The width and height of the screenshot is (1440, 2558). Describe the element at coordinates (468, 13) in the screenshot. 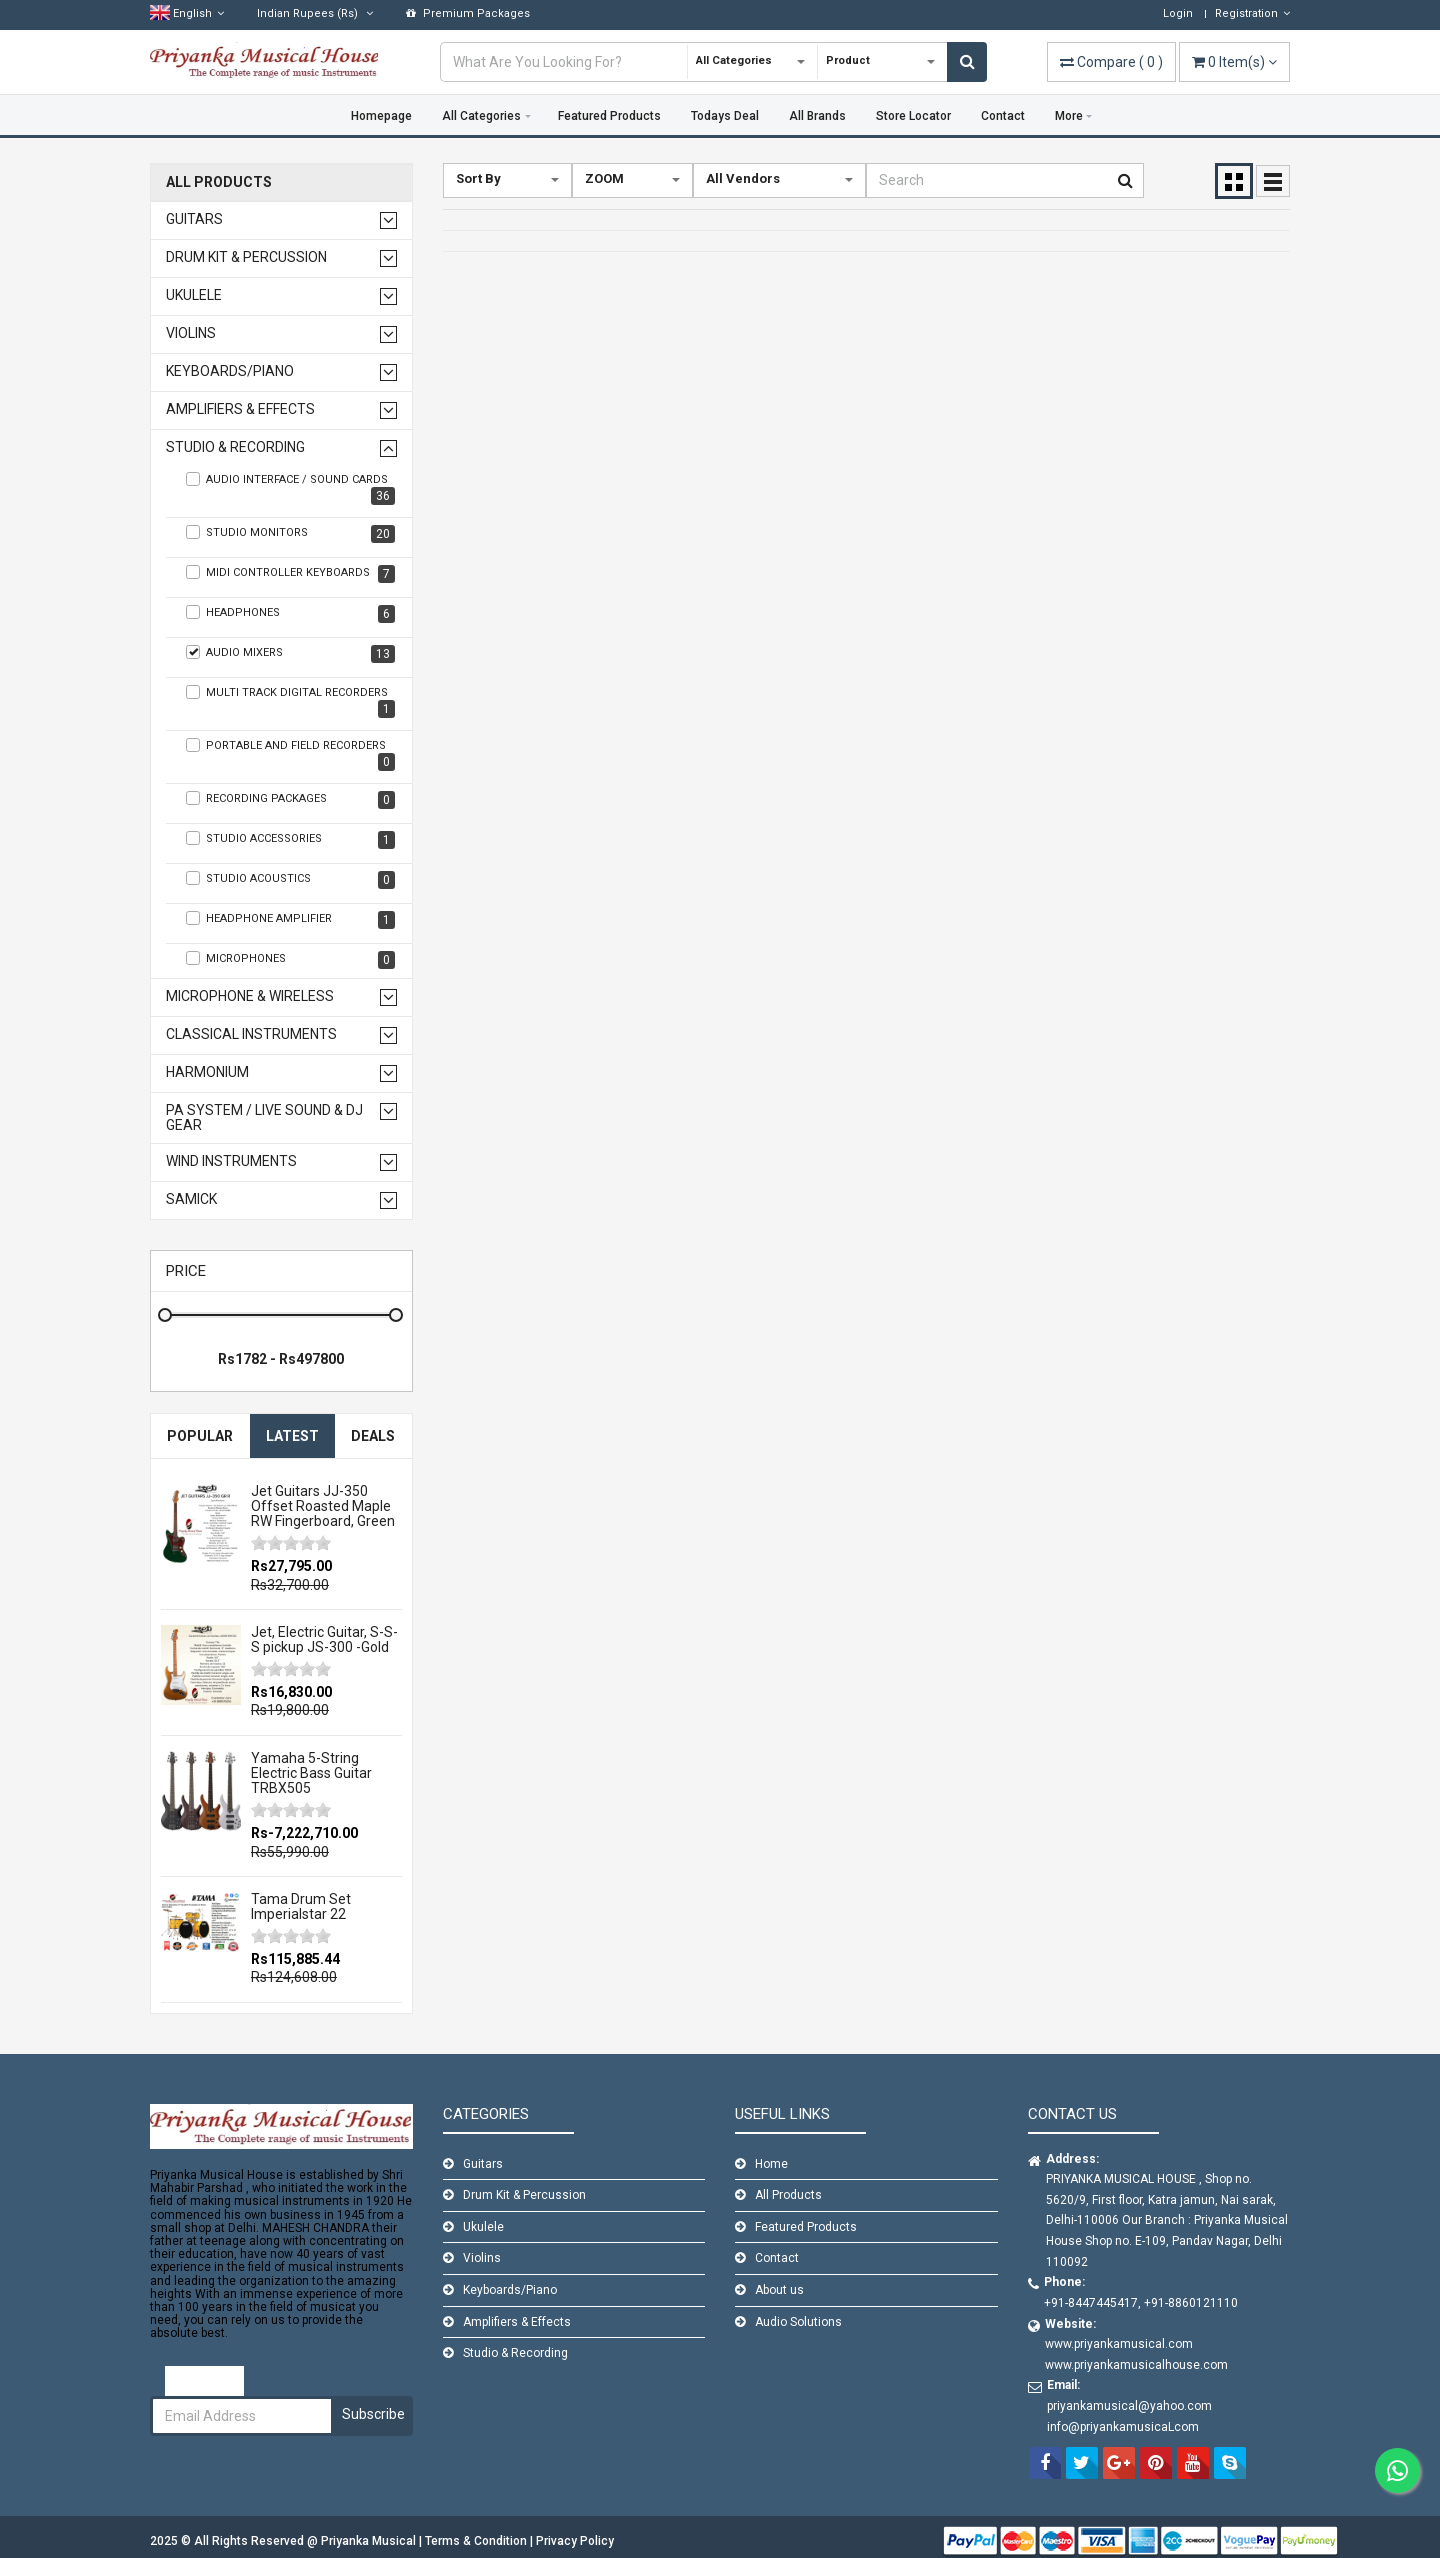

I see `Premium Packages` at that location.